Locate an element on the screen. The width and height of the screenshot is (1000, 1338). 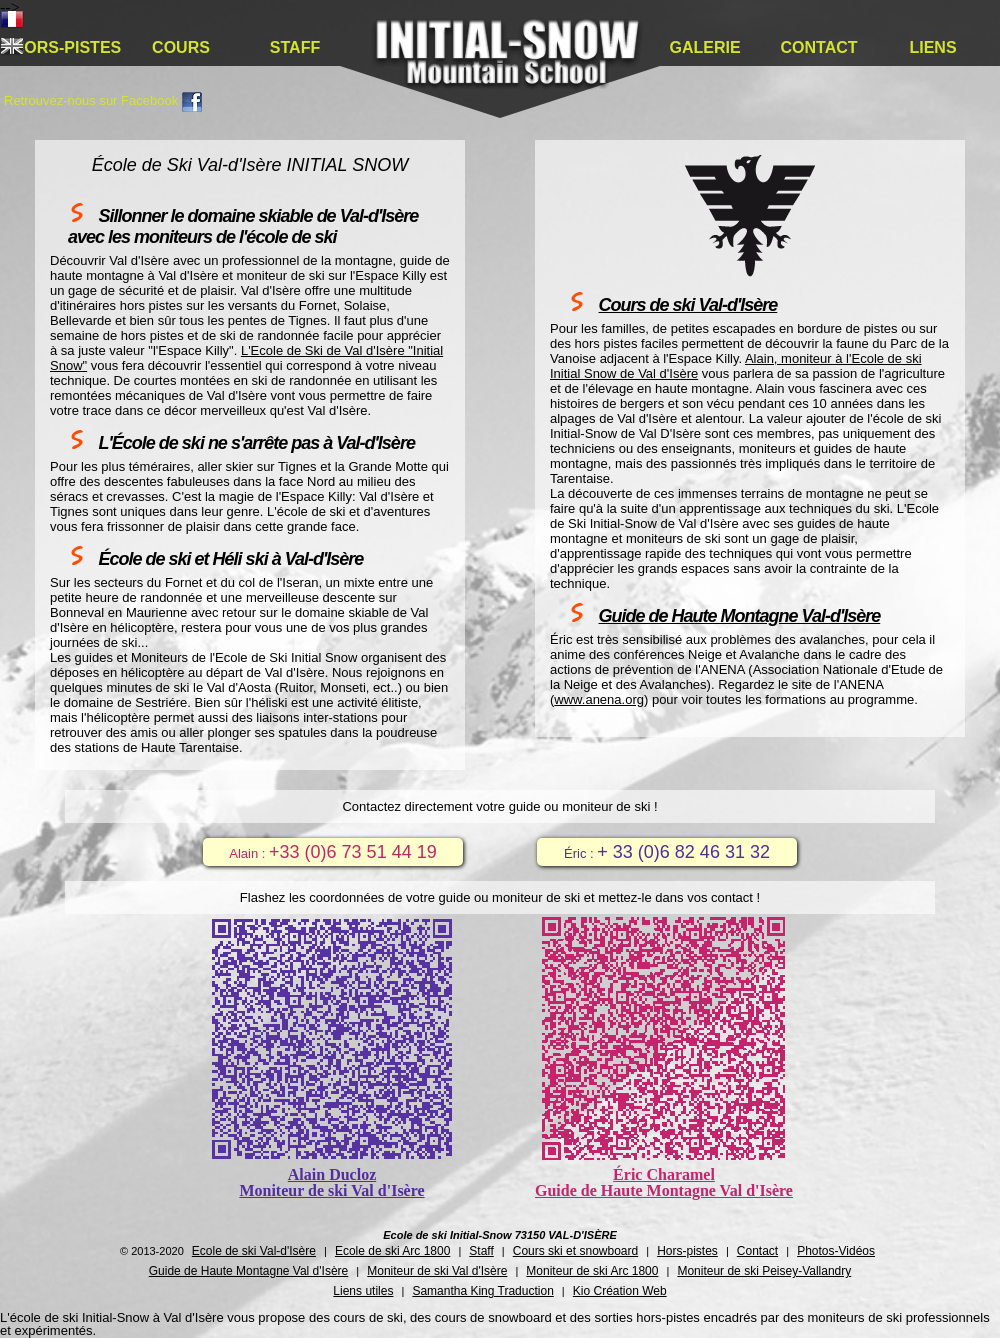
École de ski Val-d'Isère is located at coordinates (507, 65).